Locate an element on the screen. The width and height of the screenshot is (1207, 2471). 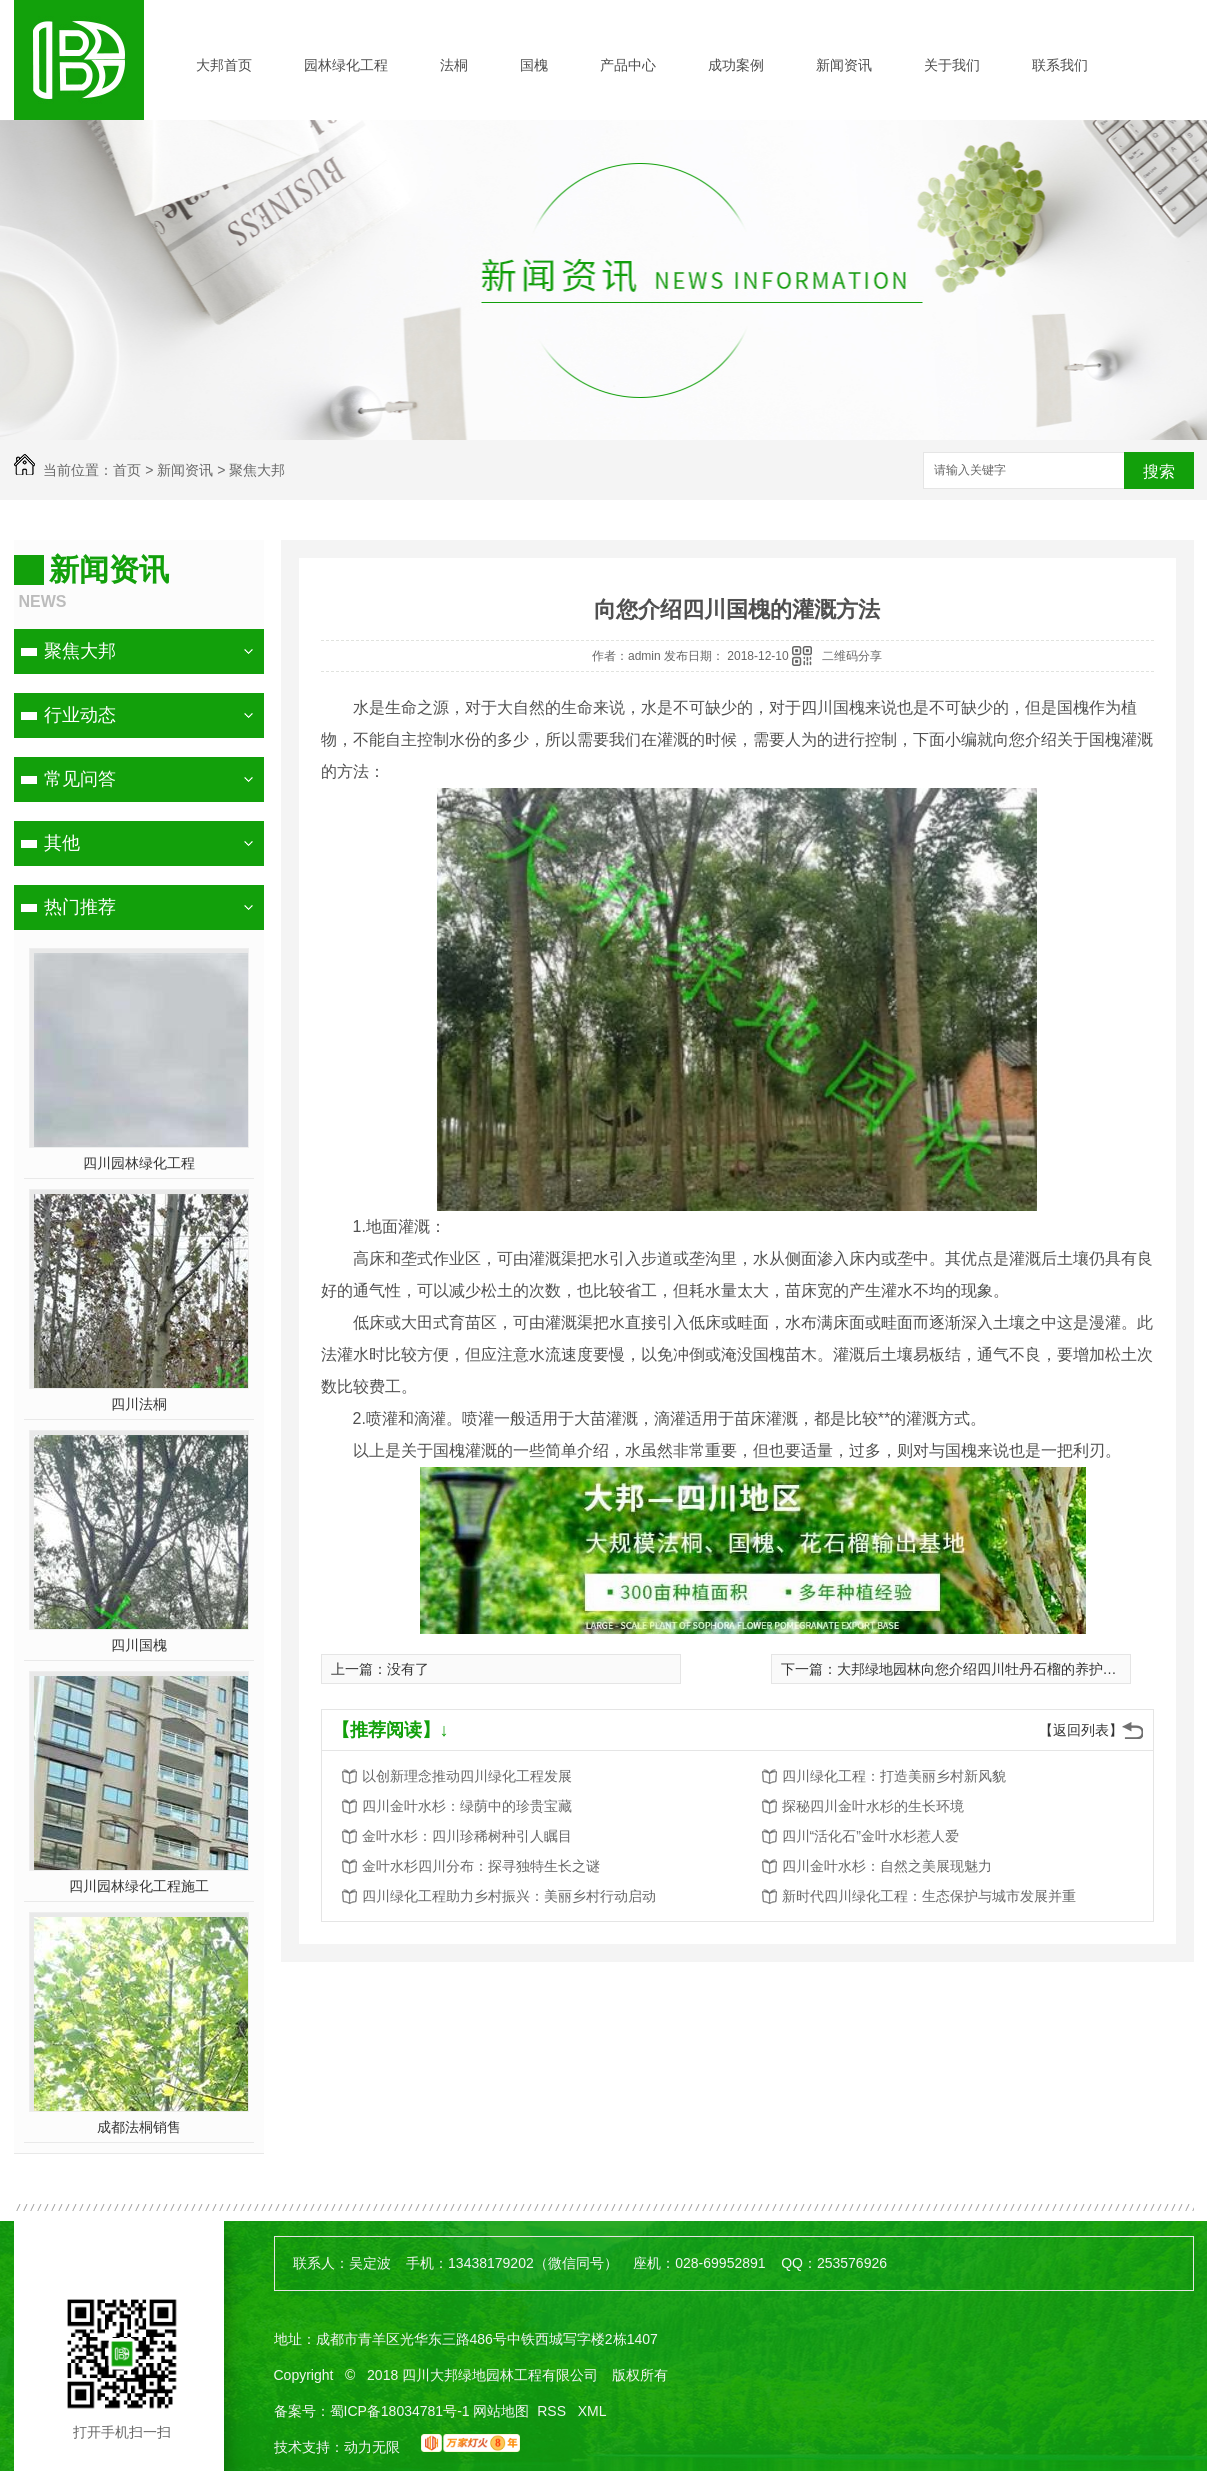
新闻资讯 is located at coordinates (844, 65).